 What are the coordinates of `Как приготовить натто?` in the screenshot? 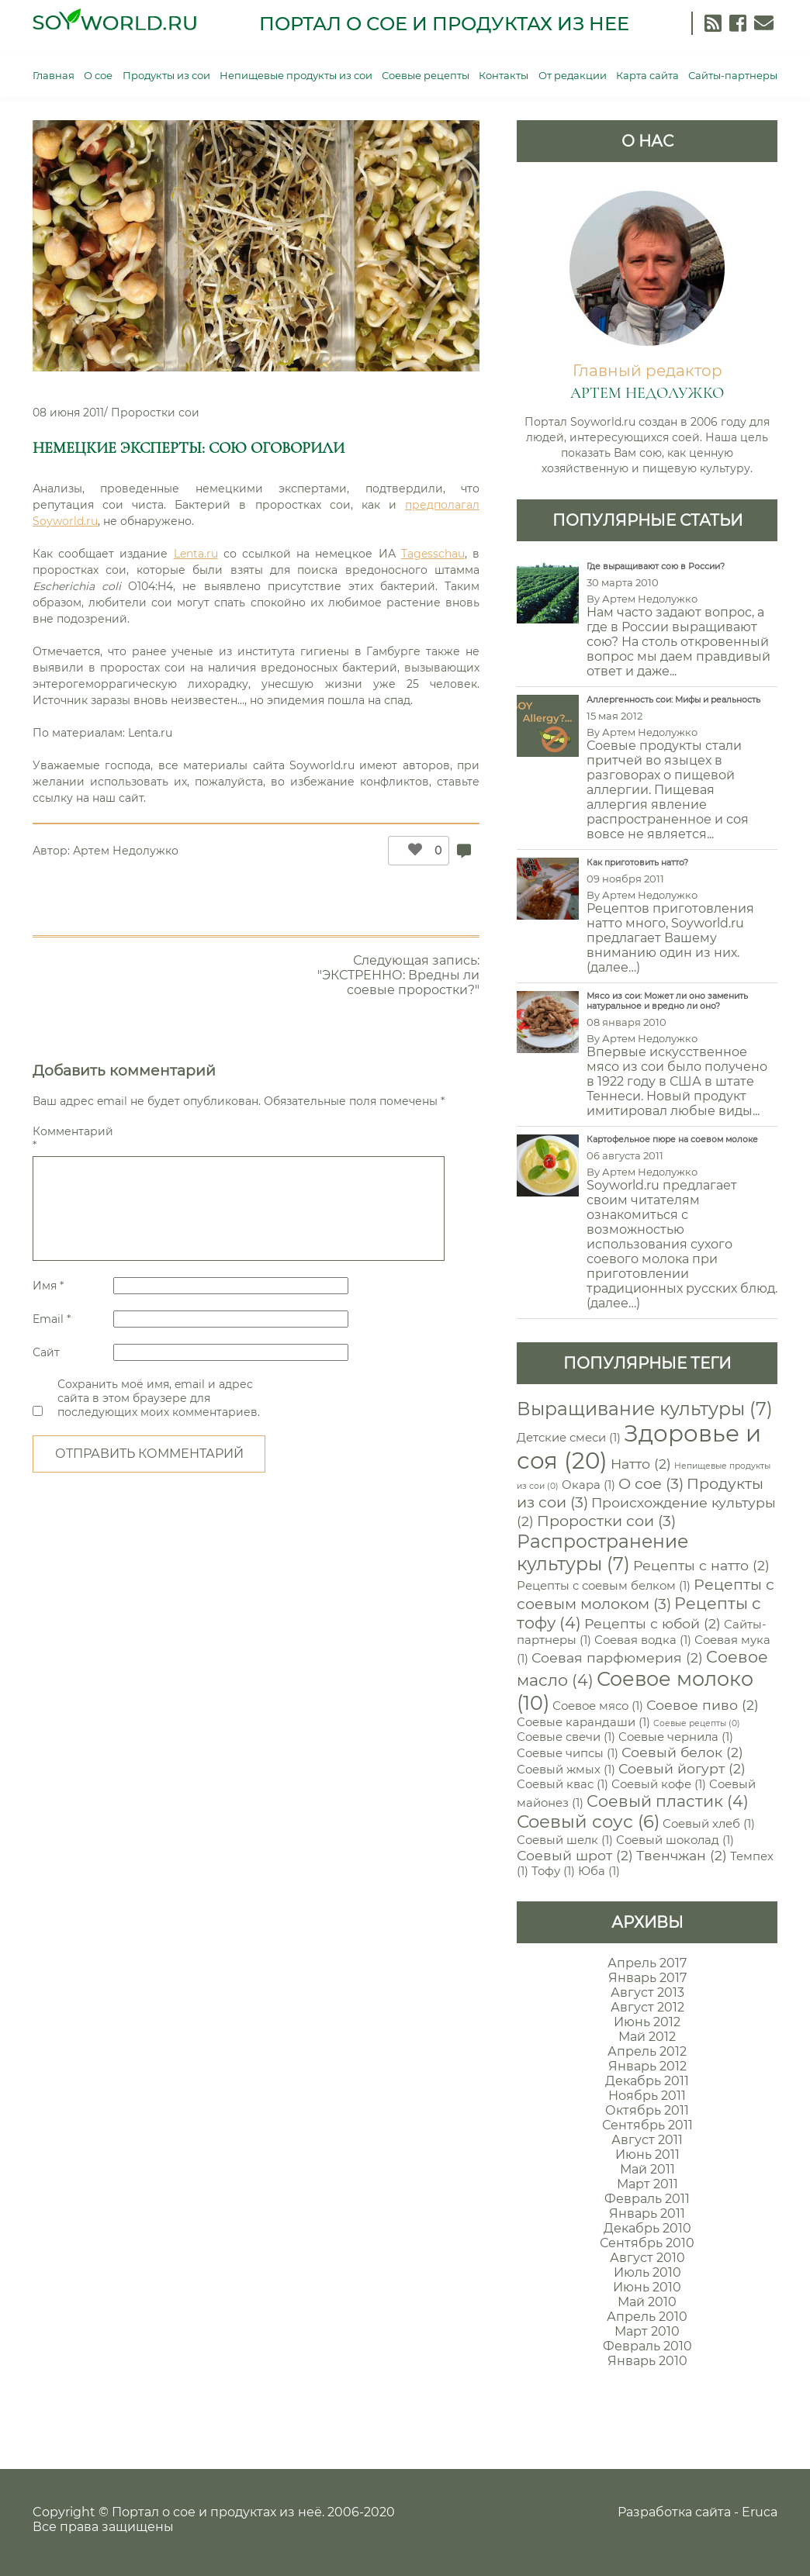 It's located at (637, 863).